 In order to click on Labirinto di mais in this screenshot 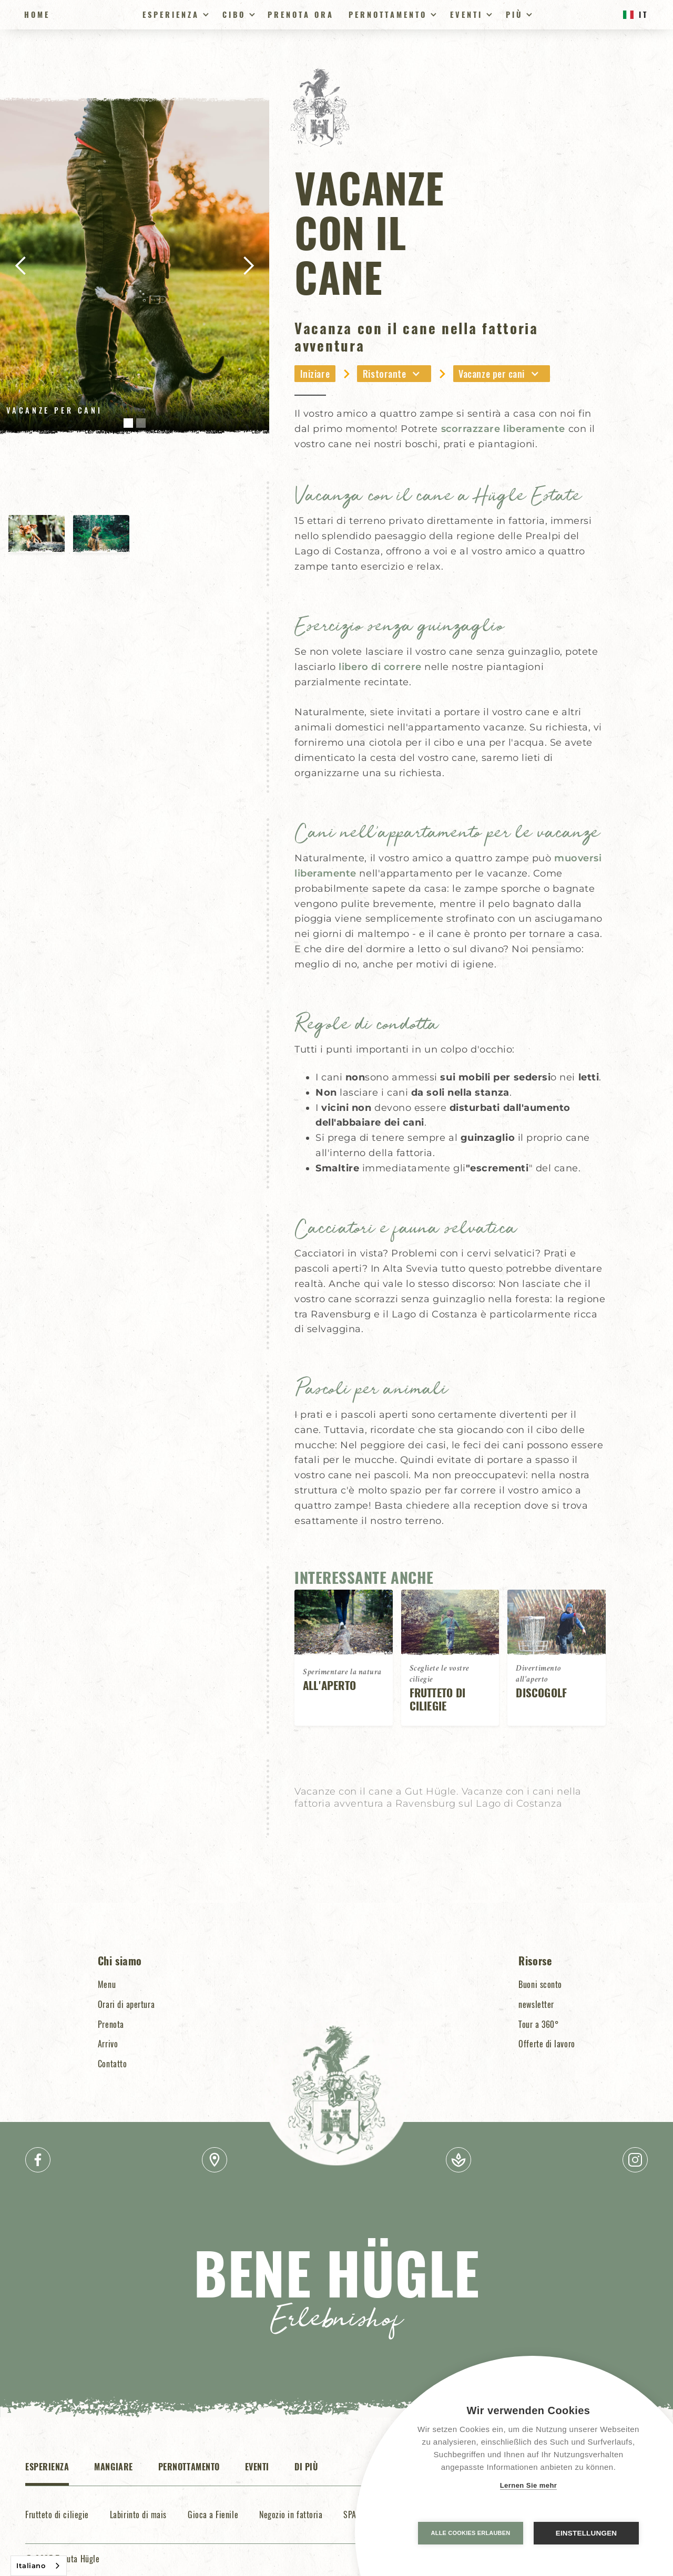, I will do `click(138, 2514)`.